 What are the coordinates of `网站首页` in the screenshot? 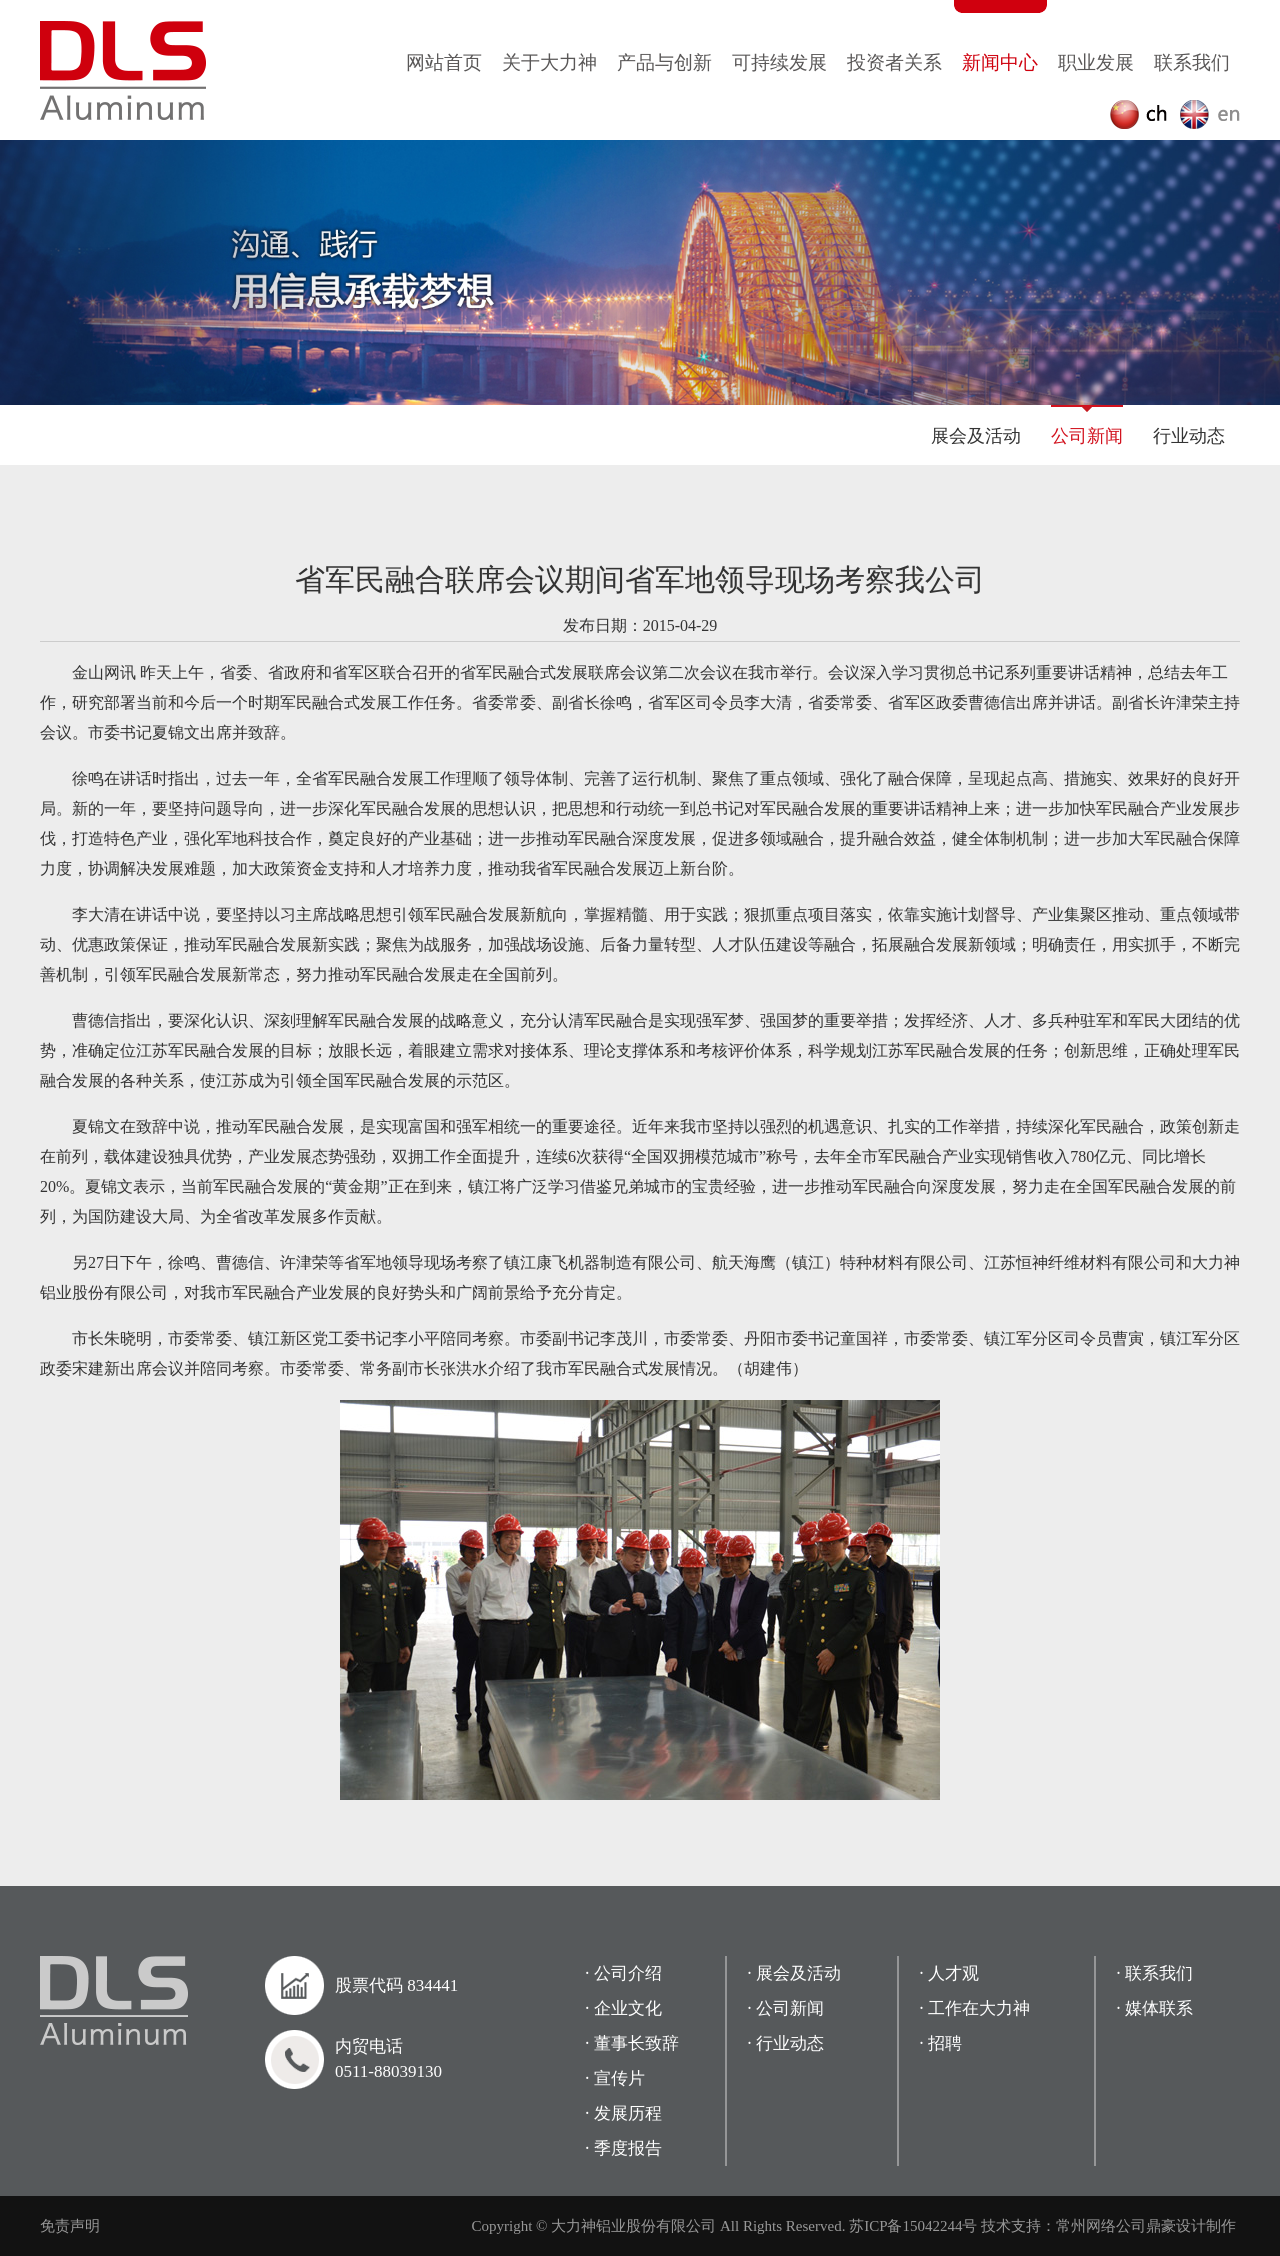 It's located at (444, 62).